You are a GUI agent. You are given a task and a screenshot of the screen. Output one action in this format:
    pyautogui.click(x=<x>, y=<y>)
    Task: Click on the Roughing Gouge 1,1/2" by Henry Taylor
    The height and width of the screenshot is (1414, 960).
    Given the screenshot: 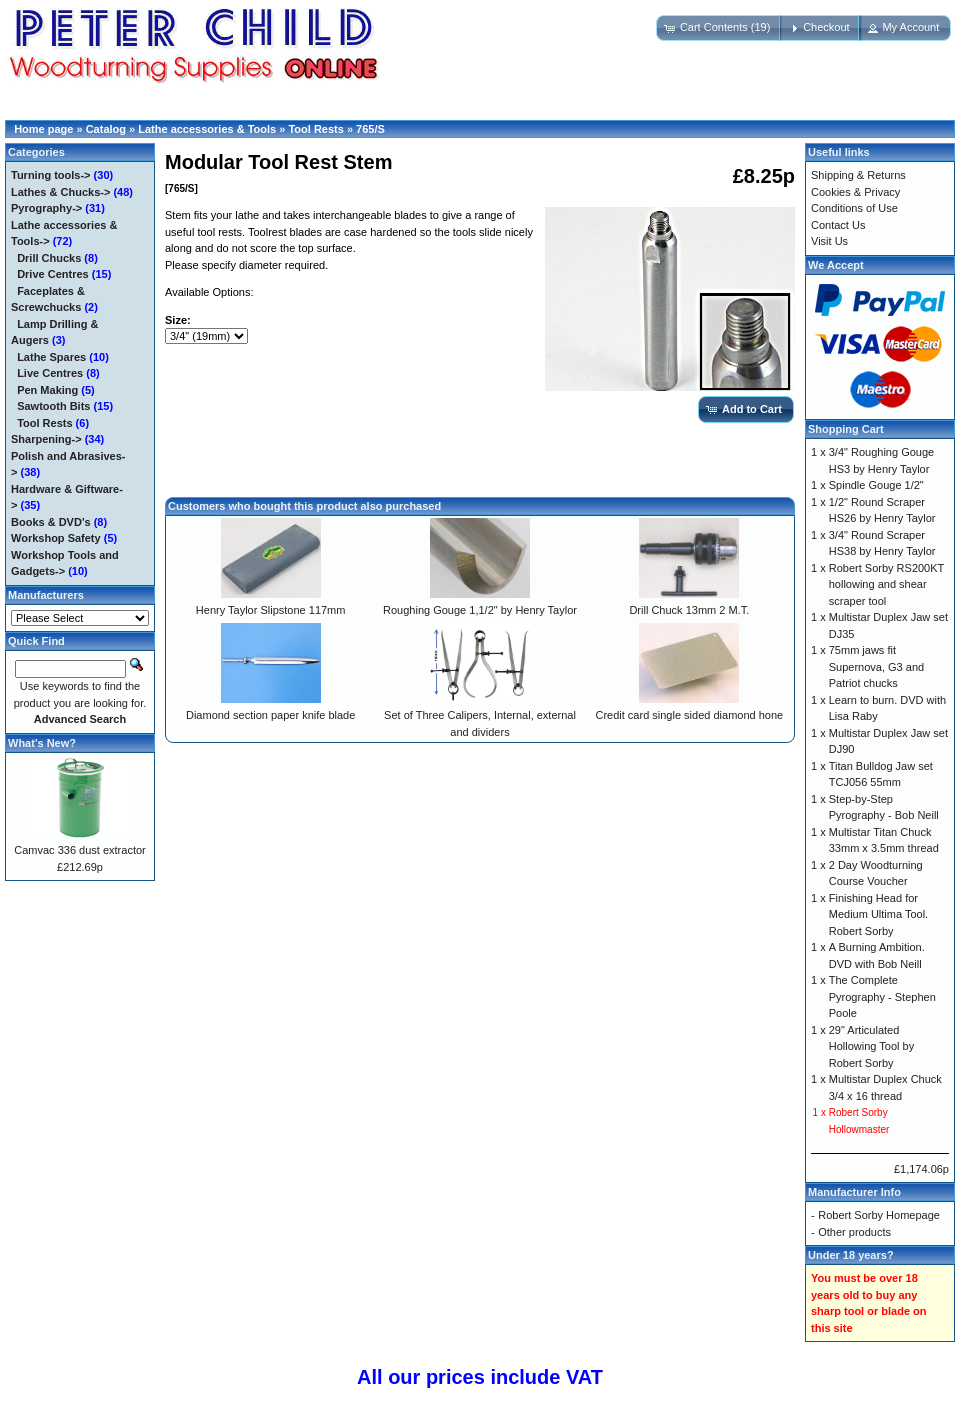 What is the action you would take?
    pyautogui.click(x=480, y=610)
    